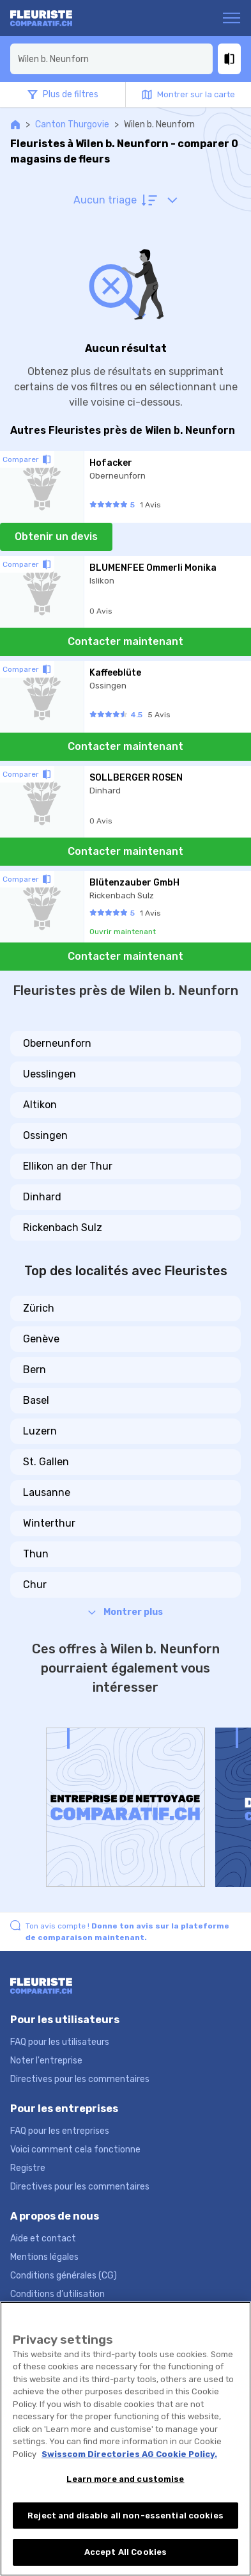  What do you see at coordinates (42, 1197) in the screenshot?
I see `Dinhard` at bounding box center [42, 1197].